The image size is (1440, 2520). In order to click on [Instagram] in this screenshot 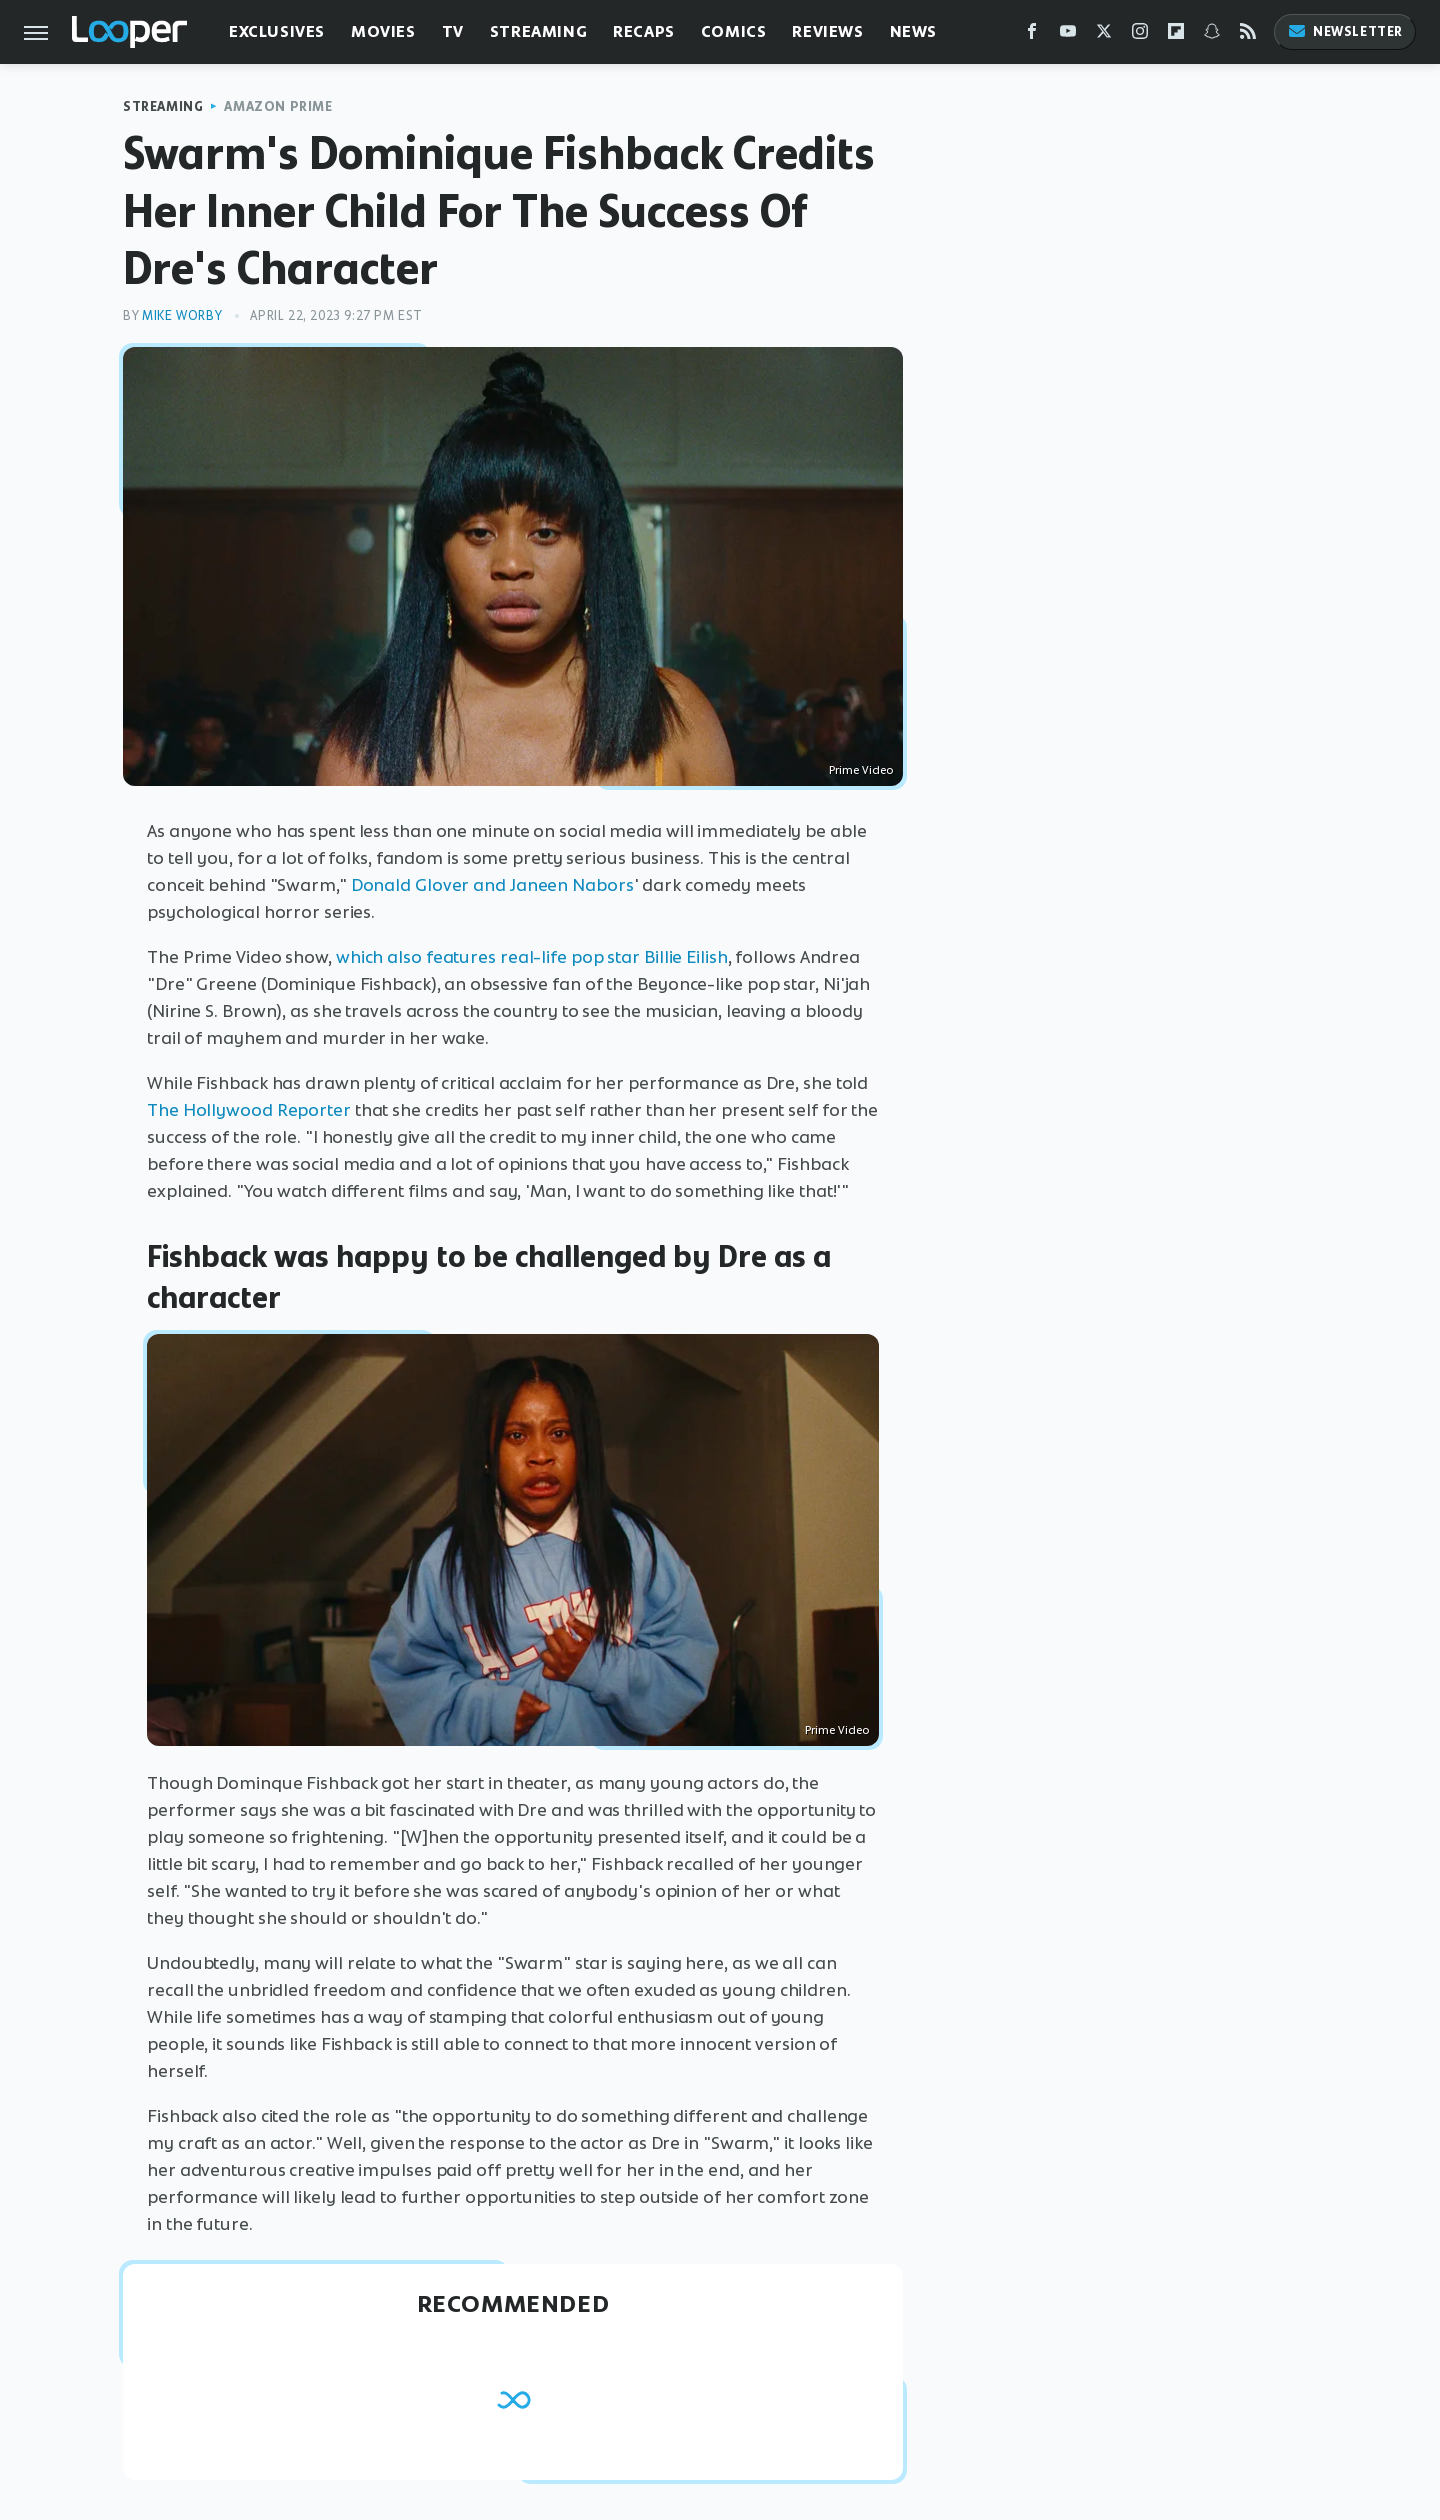, I will do `click(1140, 35)`.